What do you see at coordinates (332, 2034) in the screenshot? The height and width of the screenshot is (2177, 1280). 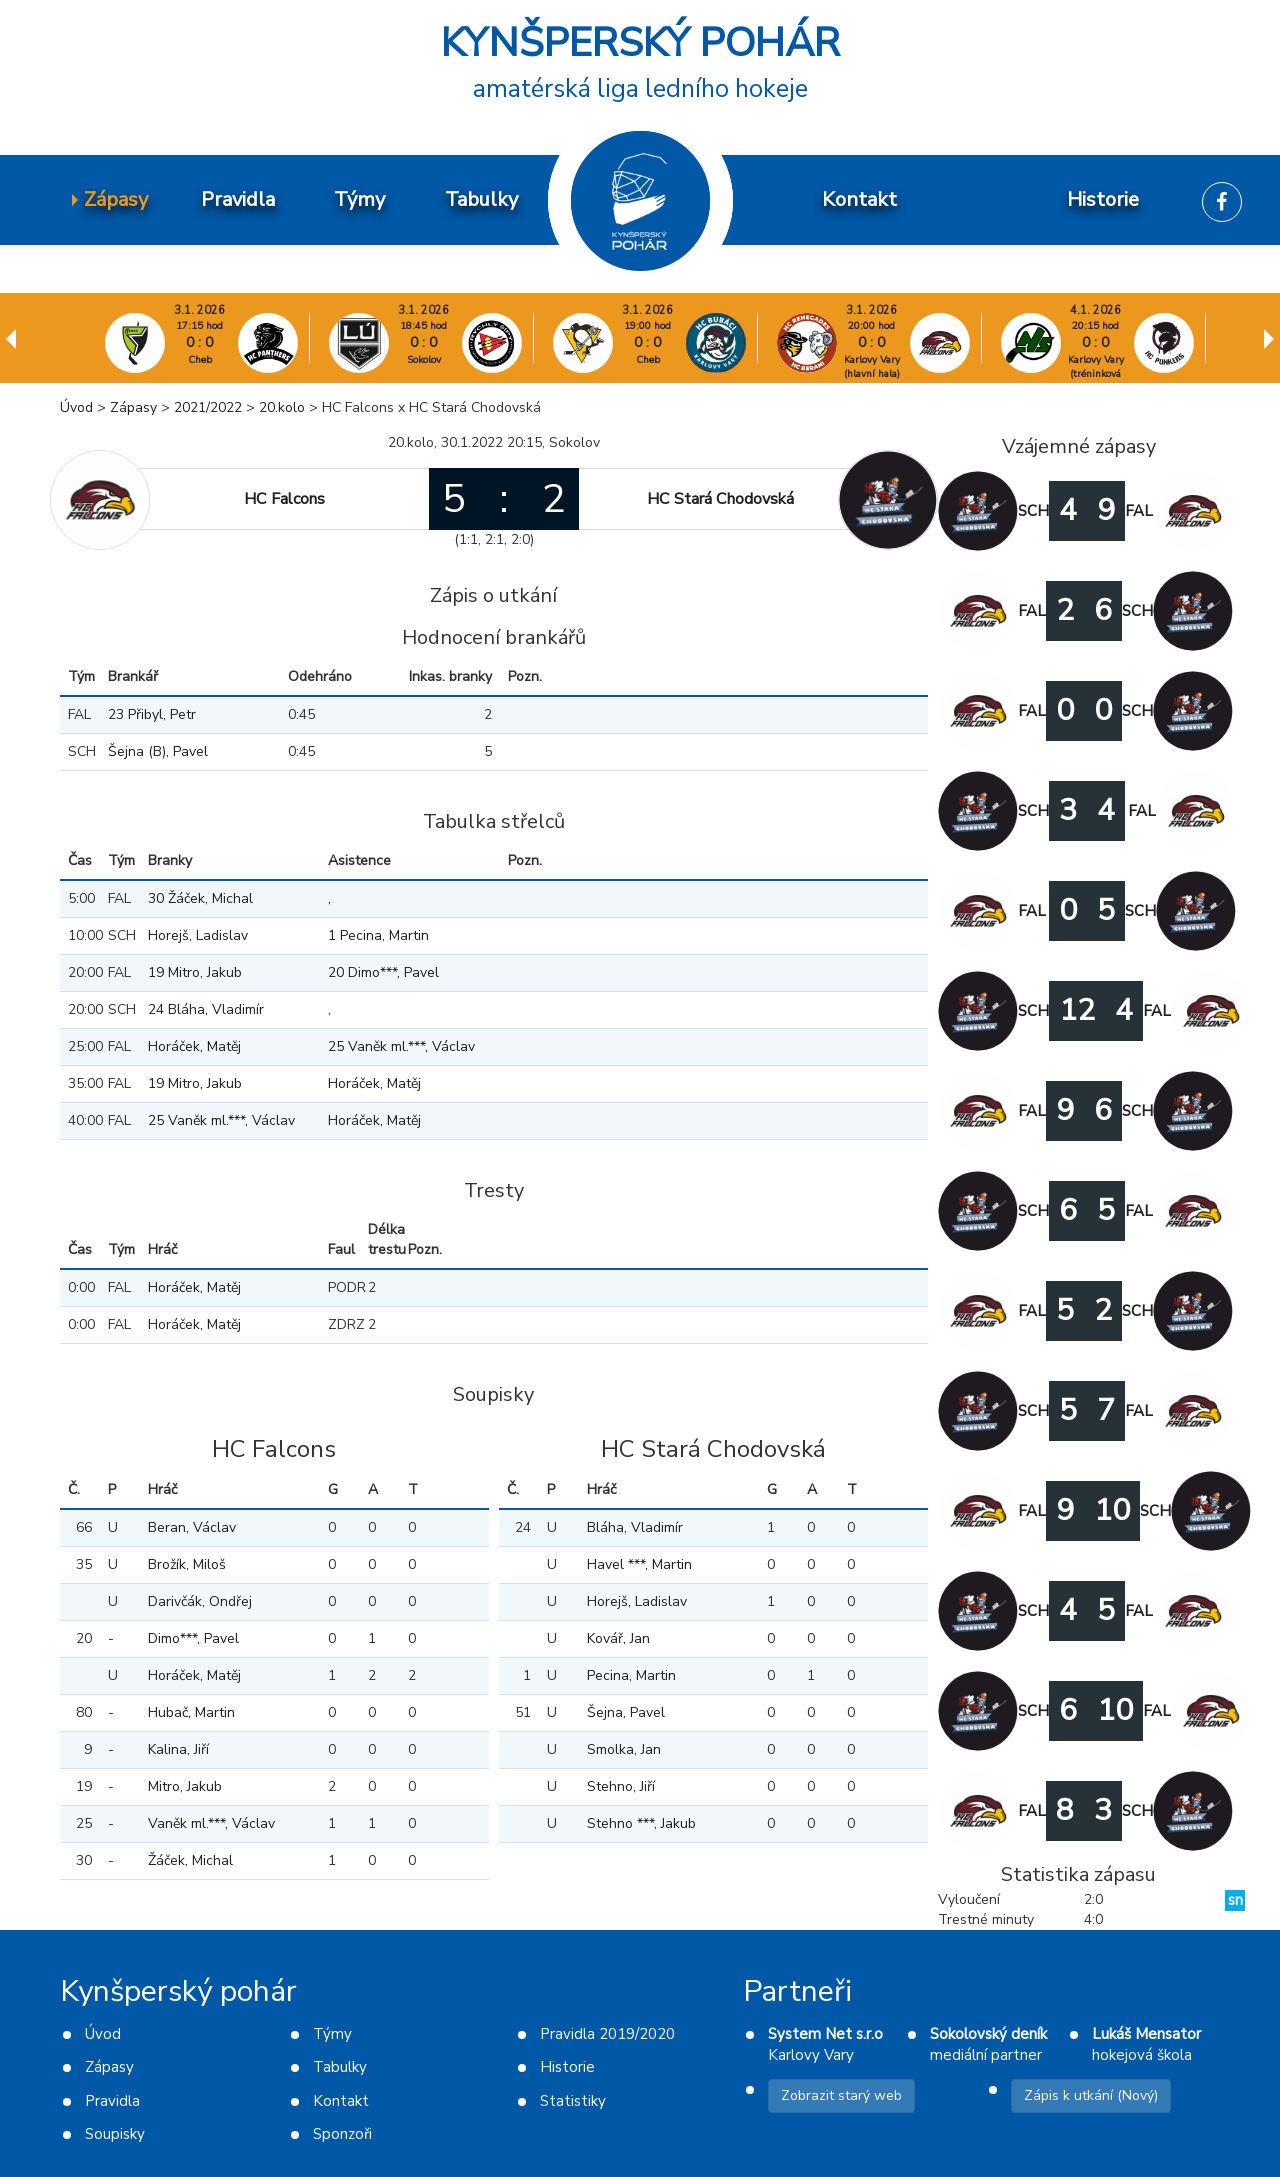 I see `Týmy` at bounding box center [332, 2034].